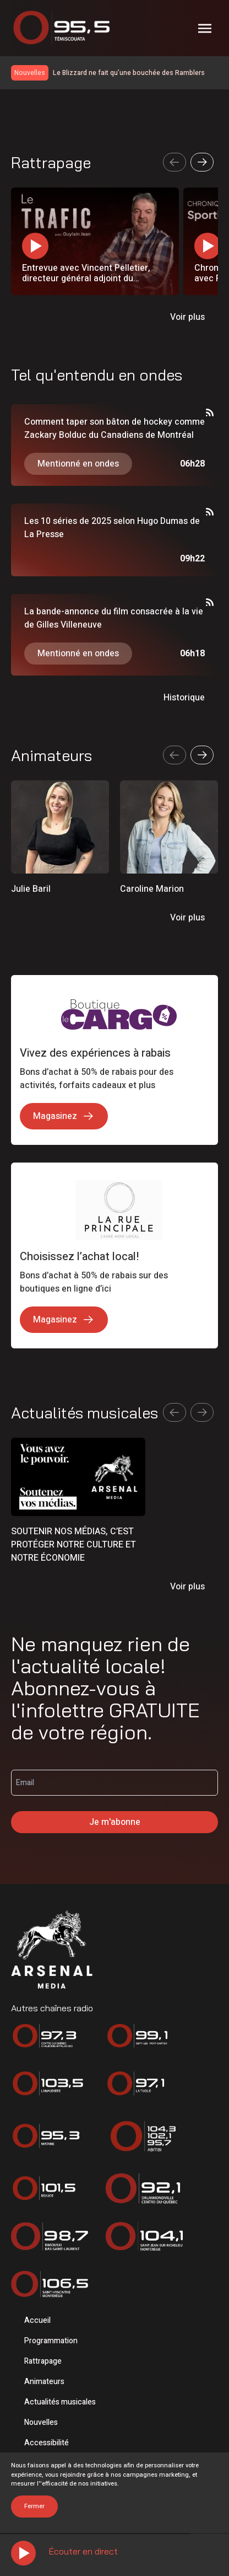  I want to click on Historique, so click(184, 697).